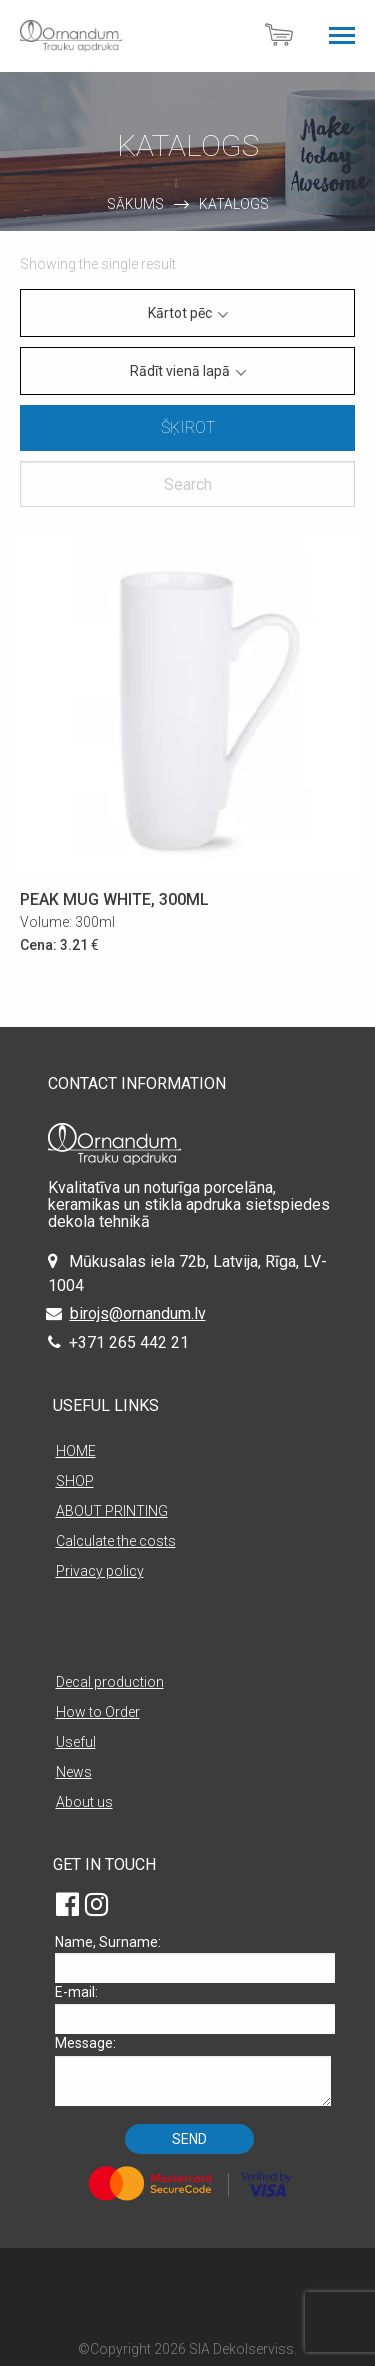  I want to click on E-mail:, so click(193, 2008).